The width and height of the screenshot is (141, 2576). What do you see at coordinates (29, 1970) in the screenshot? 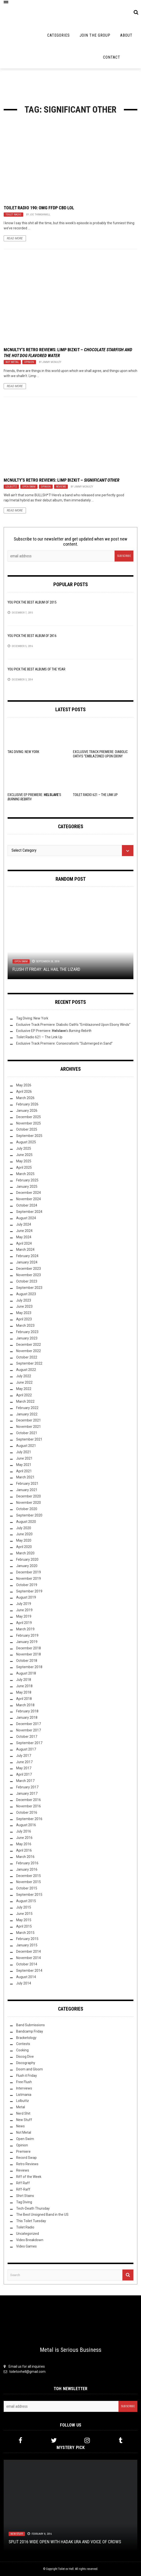
I see `September 2014` at bounding box center [29, 1970].